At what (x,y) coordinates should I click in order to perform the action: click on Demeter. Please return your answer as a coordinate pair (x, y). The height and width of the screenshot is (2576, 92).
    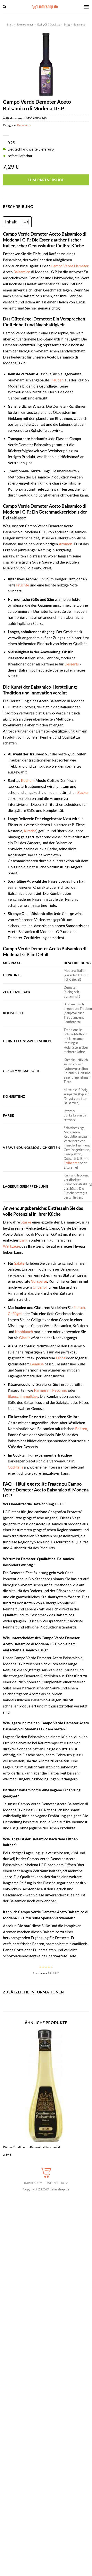
    Looking at the image, I should click on (81, 266).